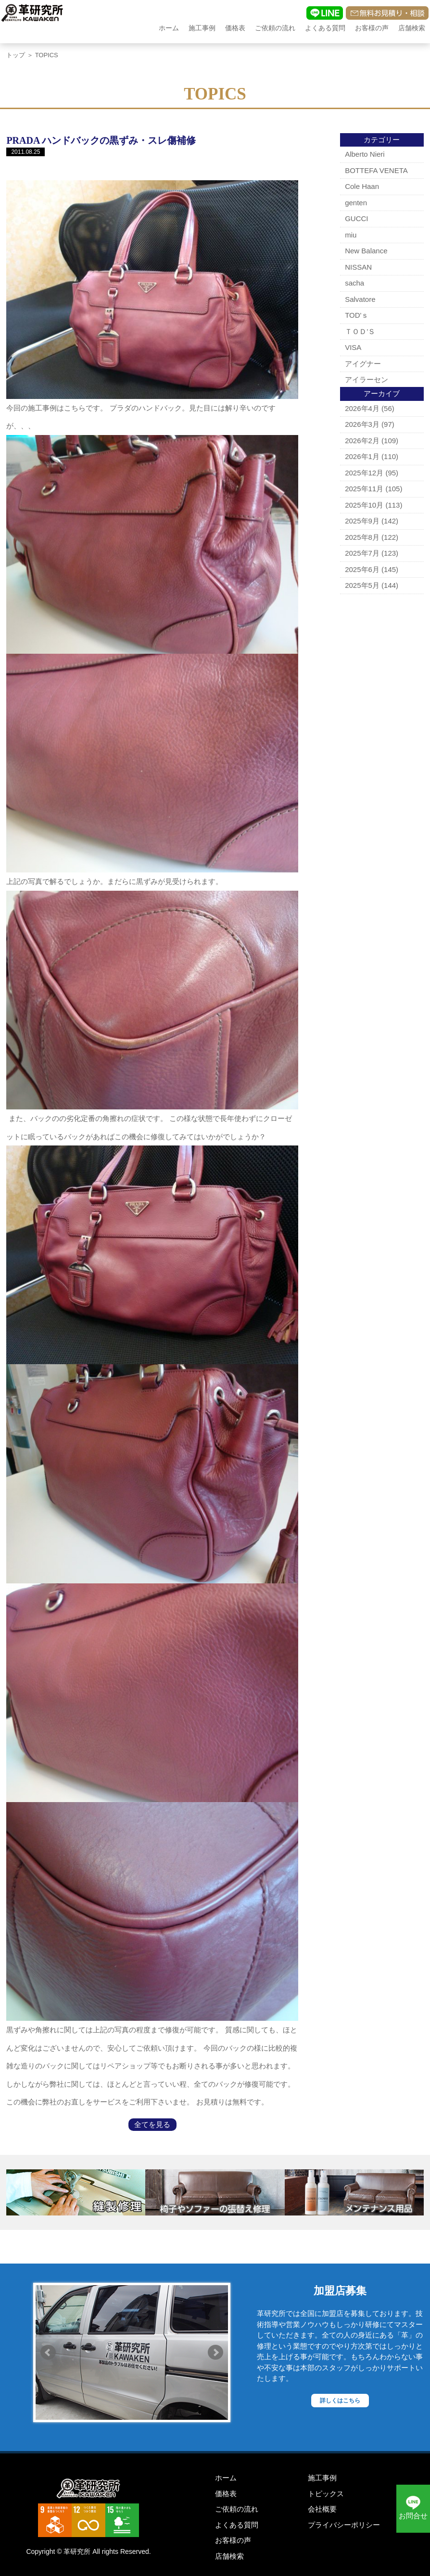  Describe the element at coordinates (325, 28) in the screenshot. I see `よくある質問` at that location.